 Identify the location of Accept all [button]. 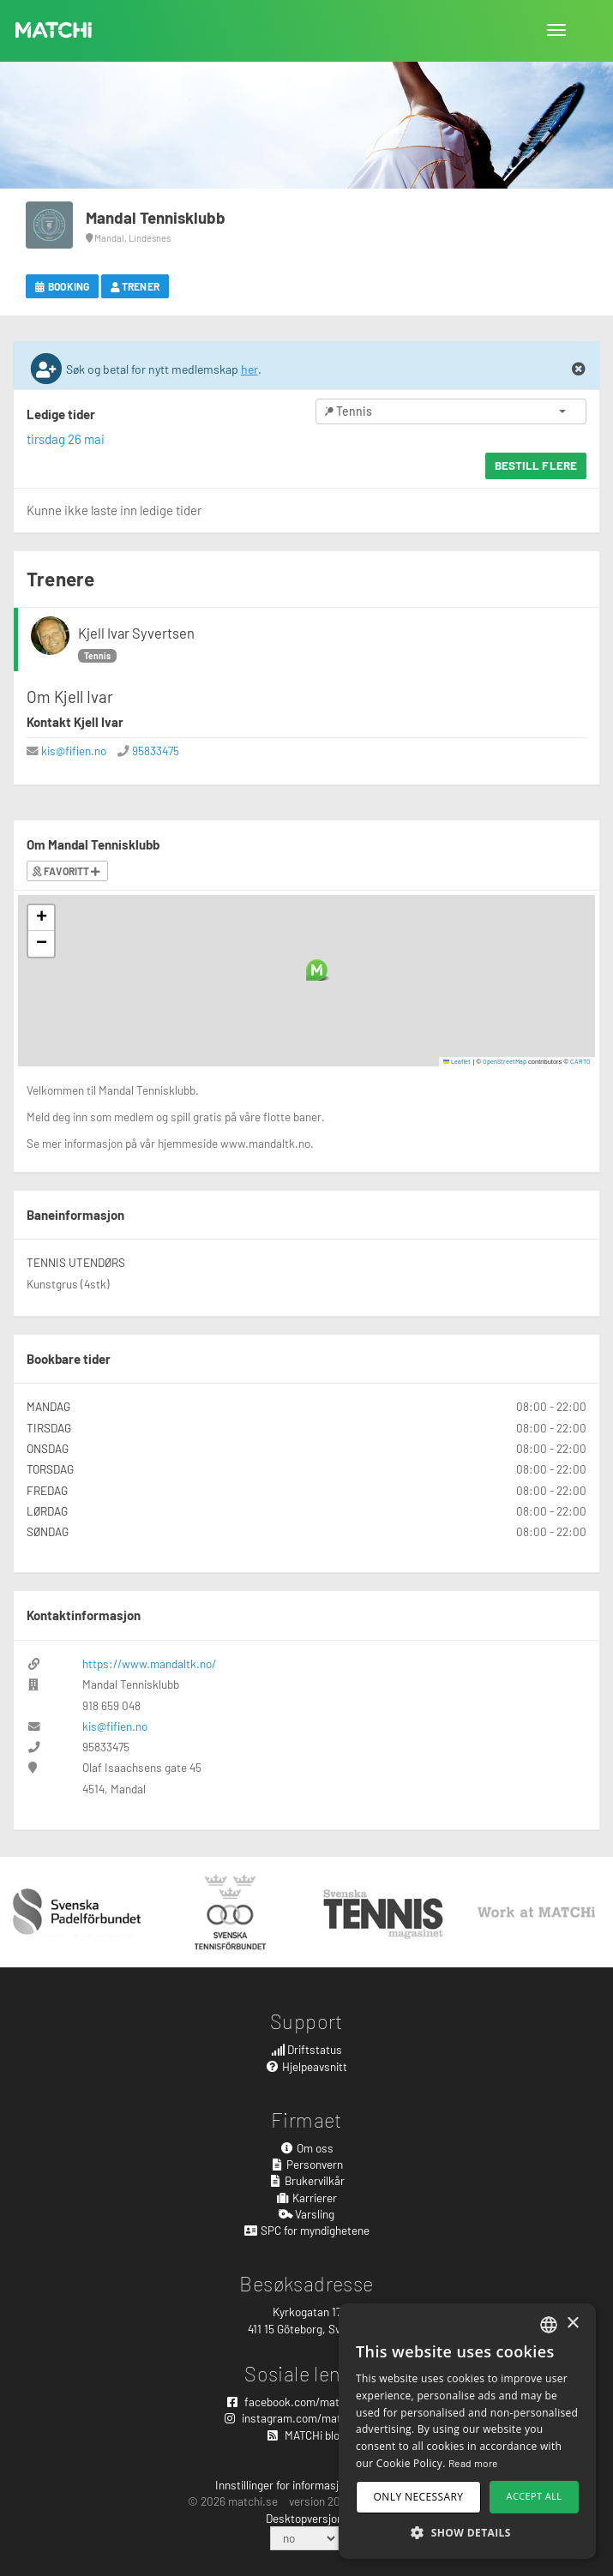
(534, 2495).